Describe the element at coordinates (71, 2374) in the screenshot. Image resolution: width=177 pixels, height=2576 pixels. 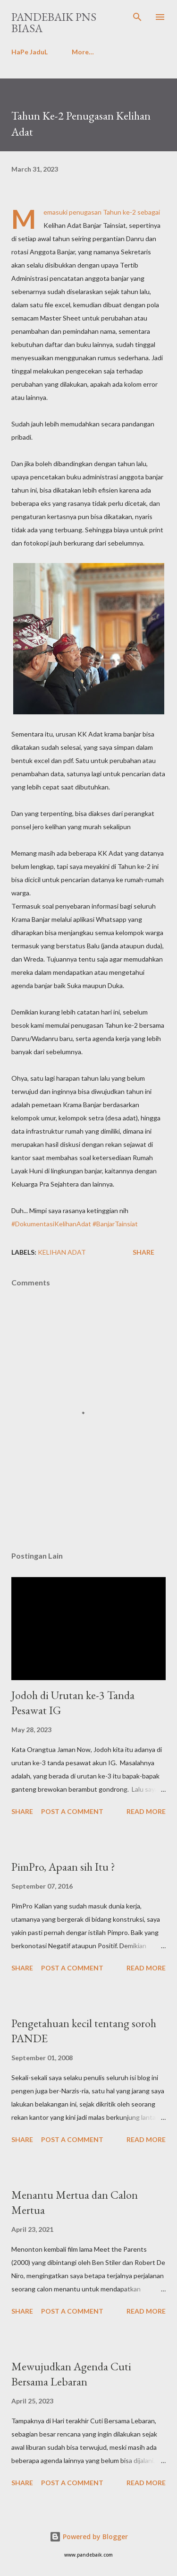
I see `Mewujudkan Agenda Cuti Bersama Lebaran` at that location.